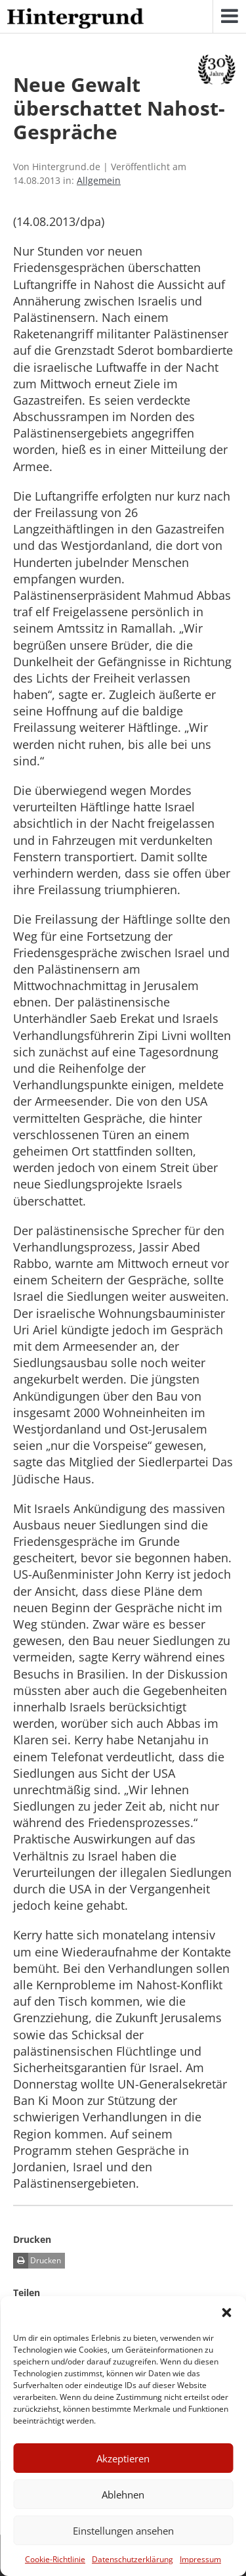 The height and width of the screenshot is (2576, 246). I want to click on Datenschutzerklärung, so click(132, 2559).